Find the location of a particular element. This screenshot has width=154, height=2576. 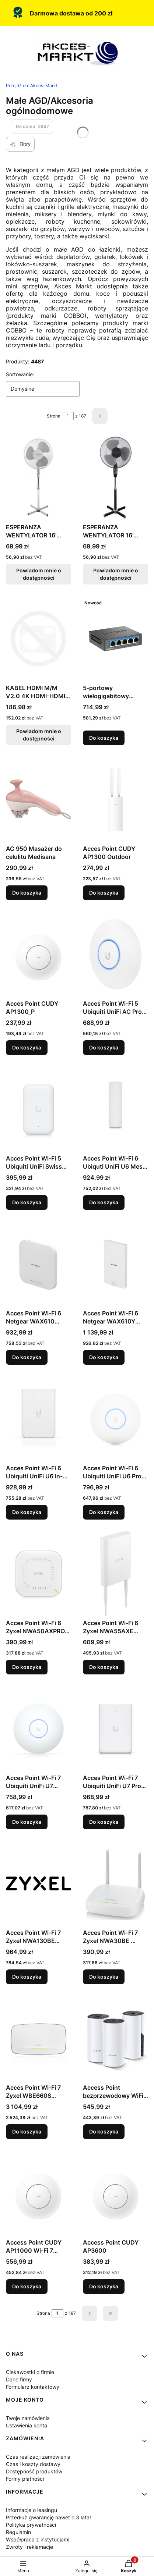

Do koszyka [Do koszyka Acces Point Wi-Fi 6 Zyxel NWA55AXE 2.4GHz(2x2)/5GHz(2x2) PoE+ 1x1G] is located at coordinates (103, 1667).